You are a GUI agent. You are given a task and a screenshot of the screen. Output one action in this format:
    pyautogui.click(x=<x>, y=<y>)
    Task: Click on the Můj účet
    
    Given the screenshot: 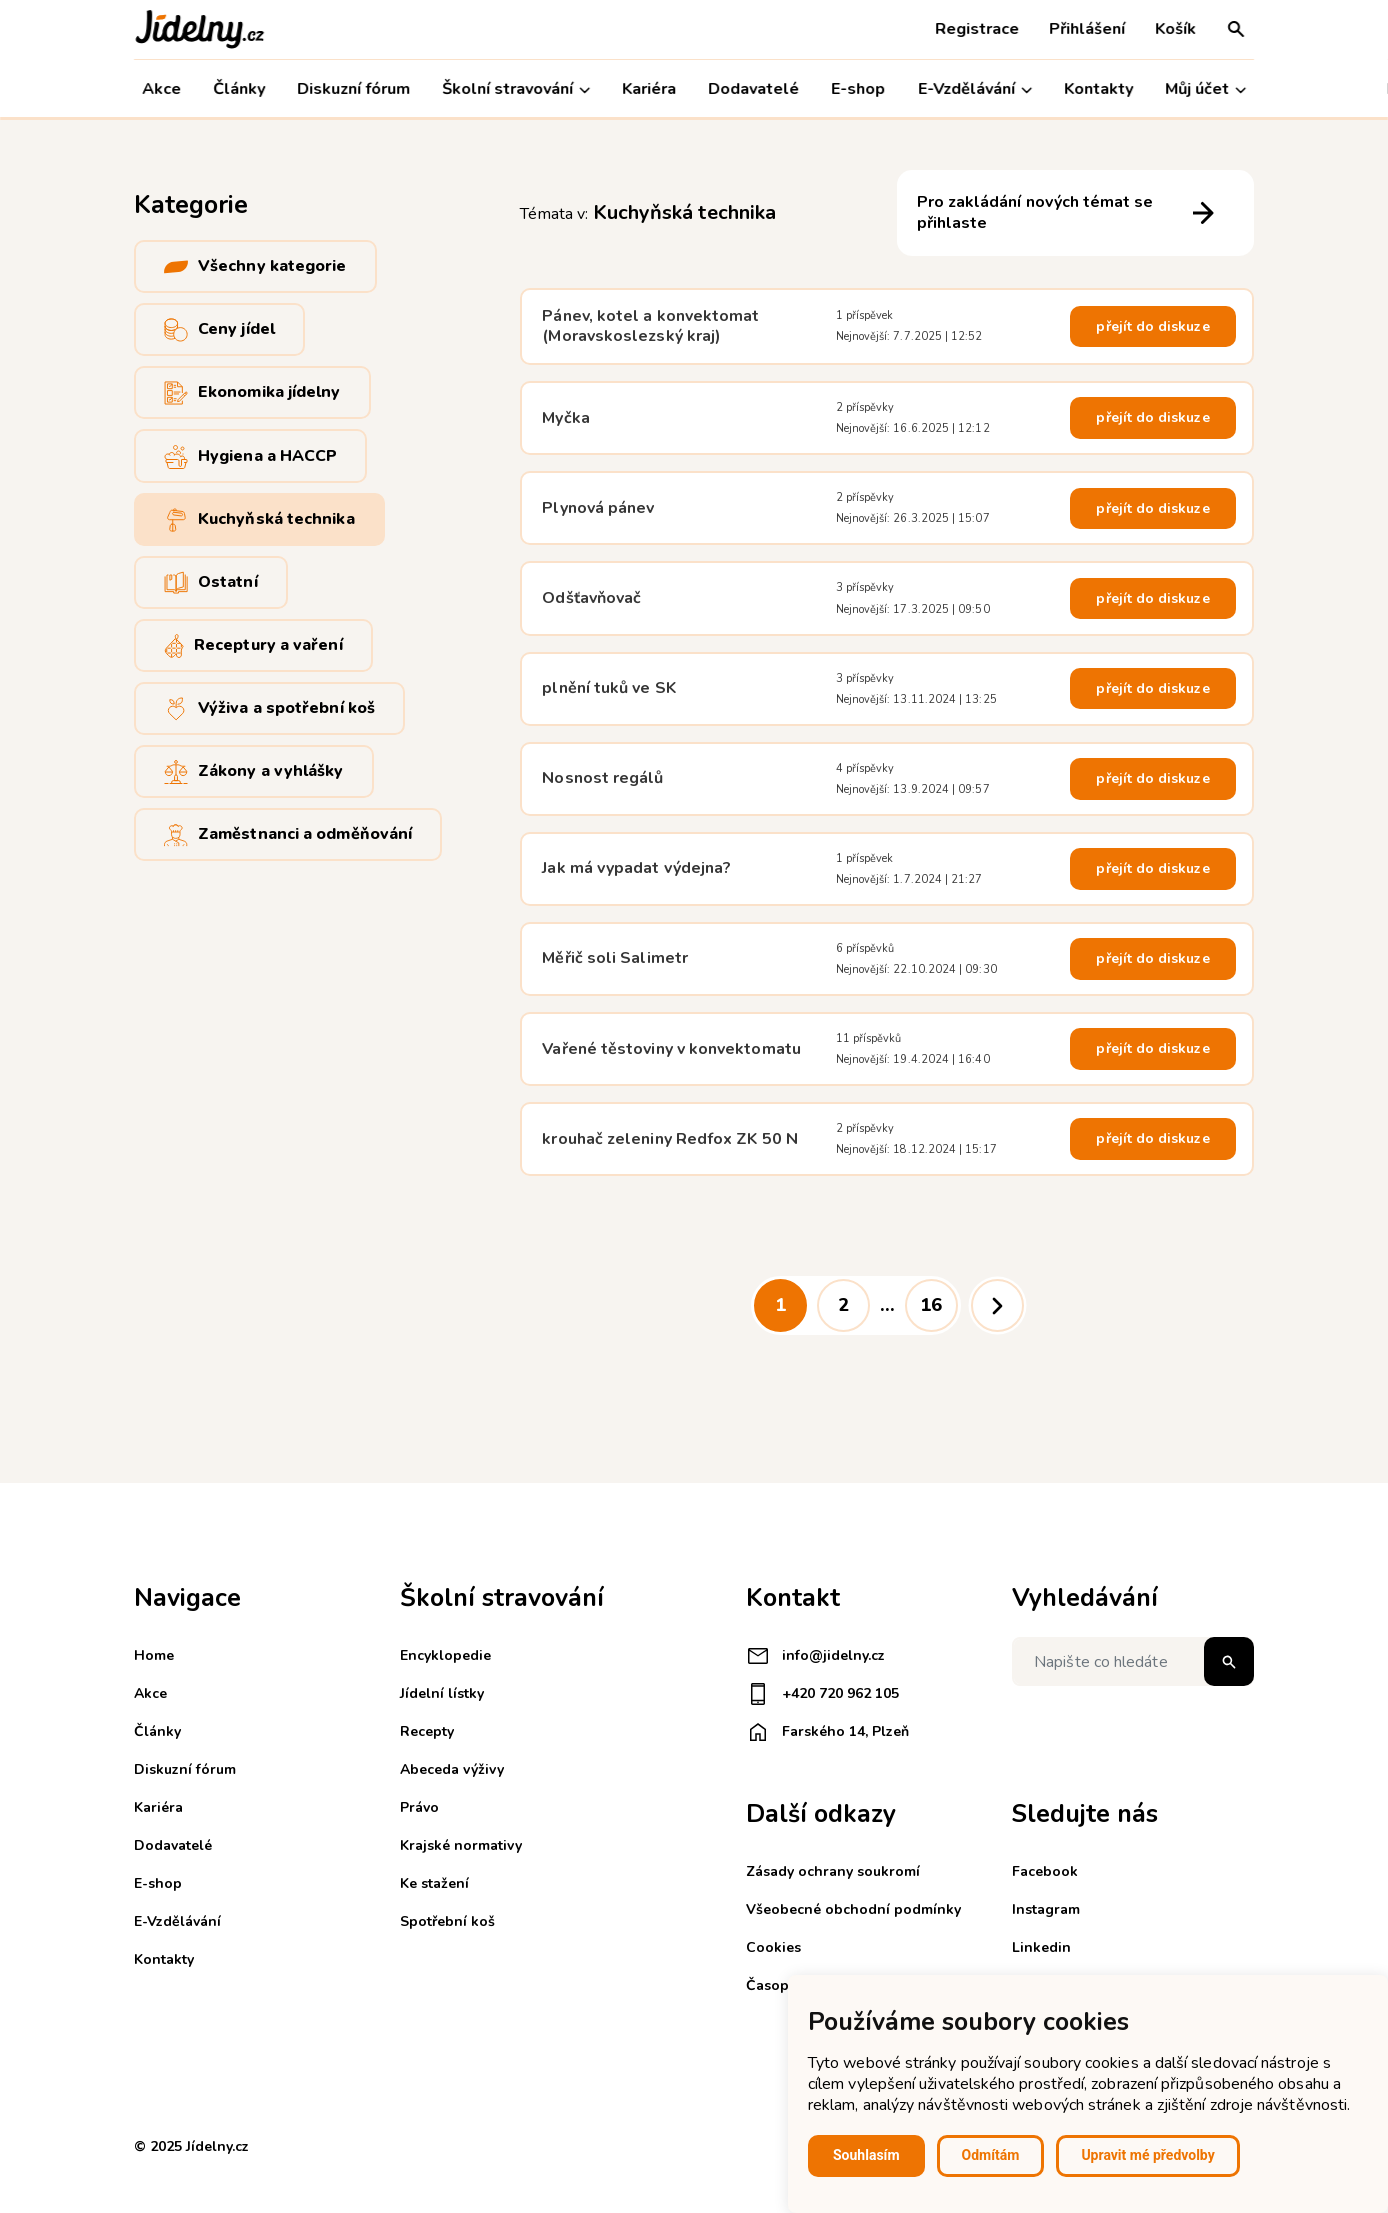 What is the action you would take?
    pyautogui.click(x=1205, y=89)
    